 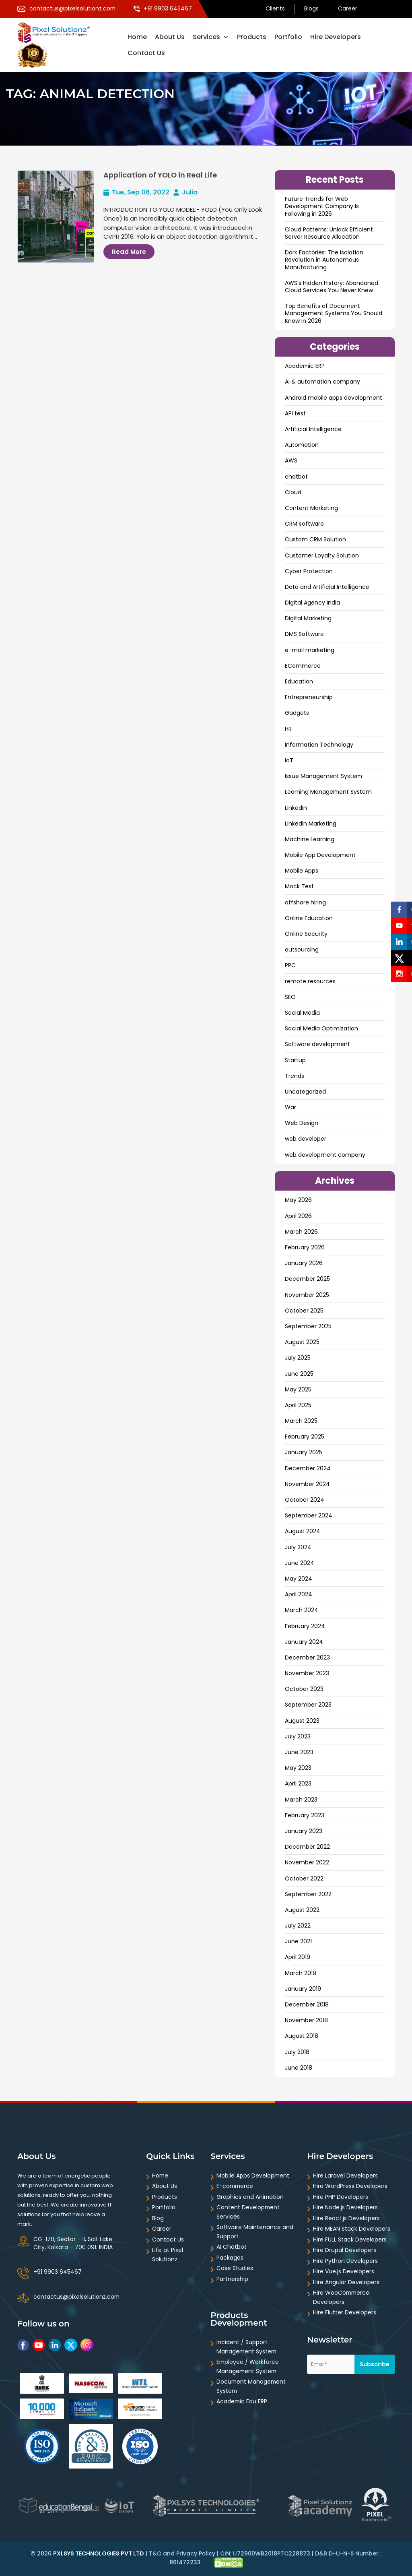 What do you see at coordinates (307, 1862) in the screenshot?
I see `November 2022` at bounding box center [307, 1862].